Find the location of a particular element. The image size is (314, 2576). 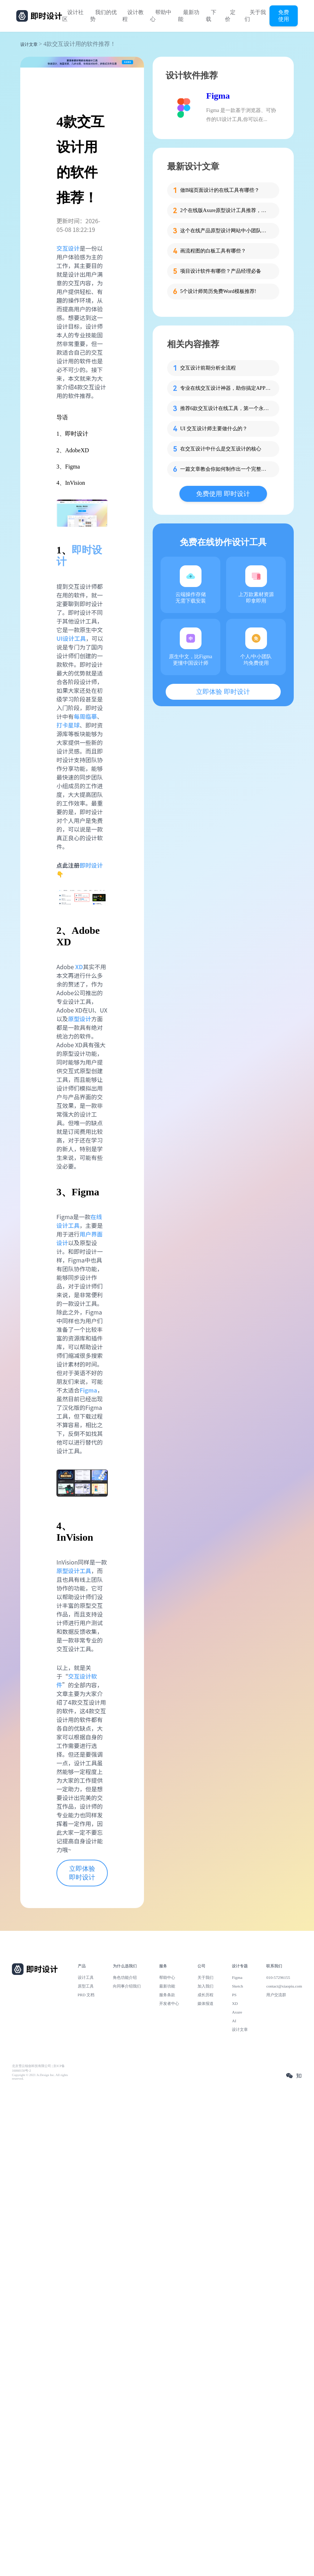

设计社区 is located at coordinates (73, 15).